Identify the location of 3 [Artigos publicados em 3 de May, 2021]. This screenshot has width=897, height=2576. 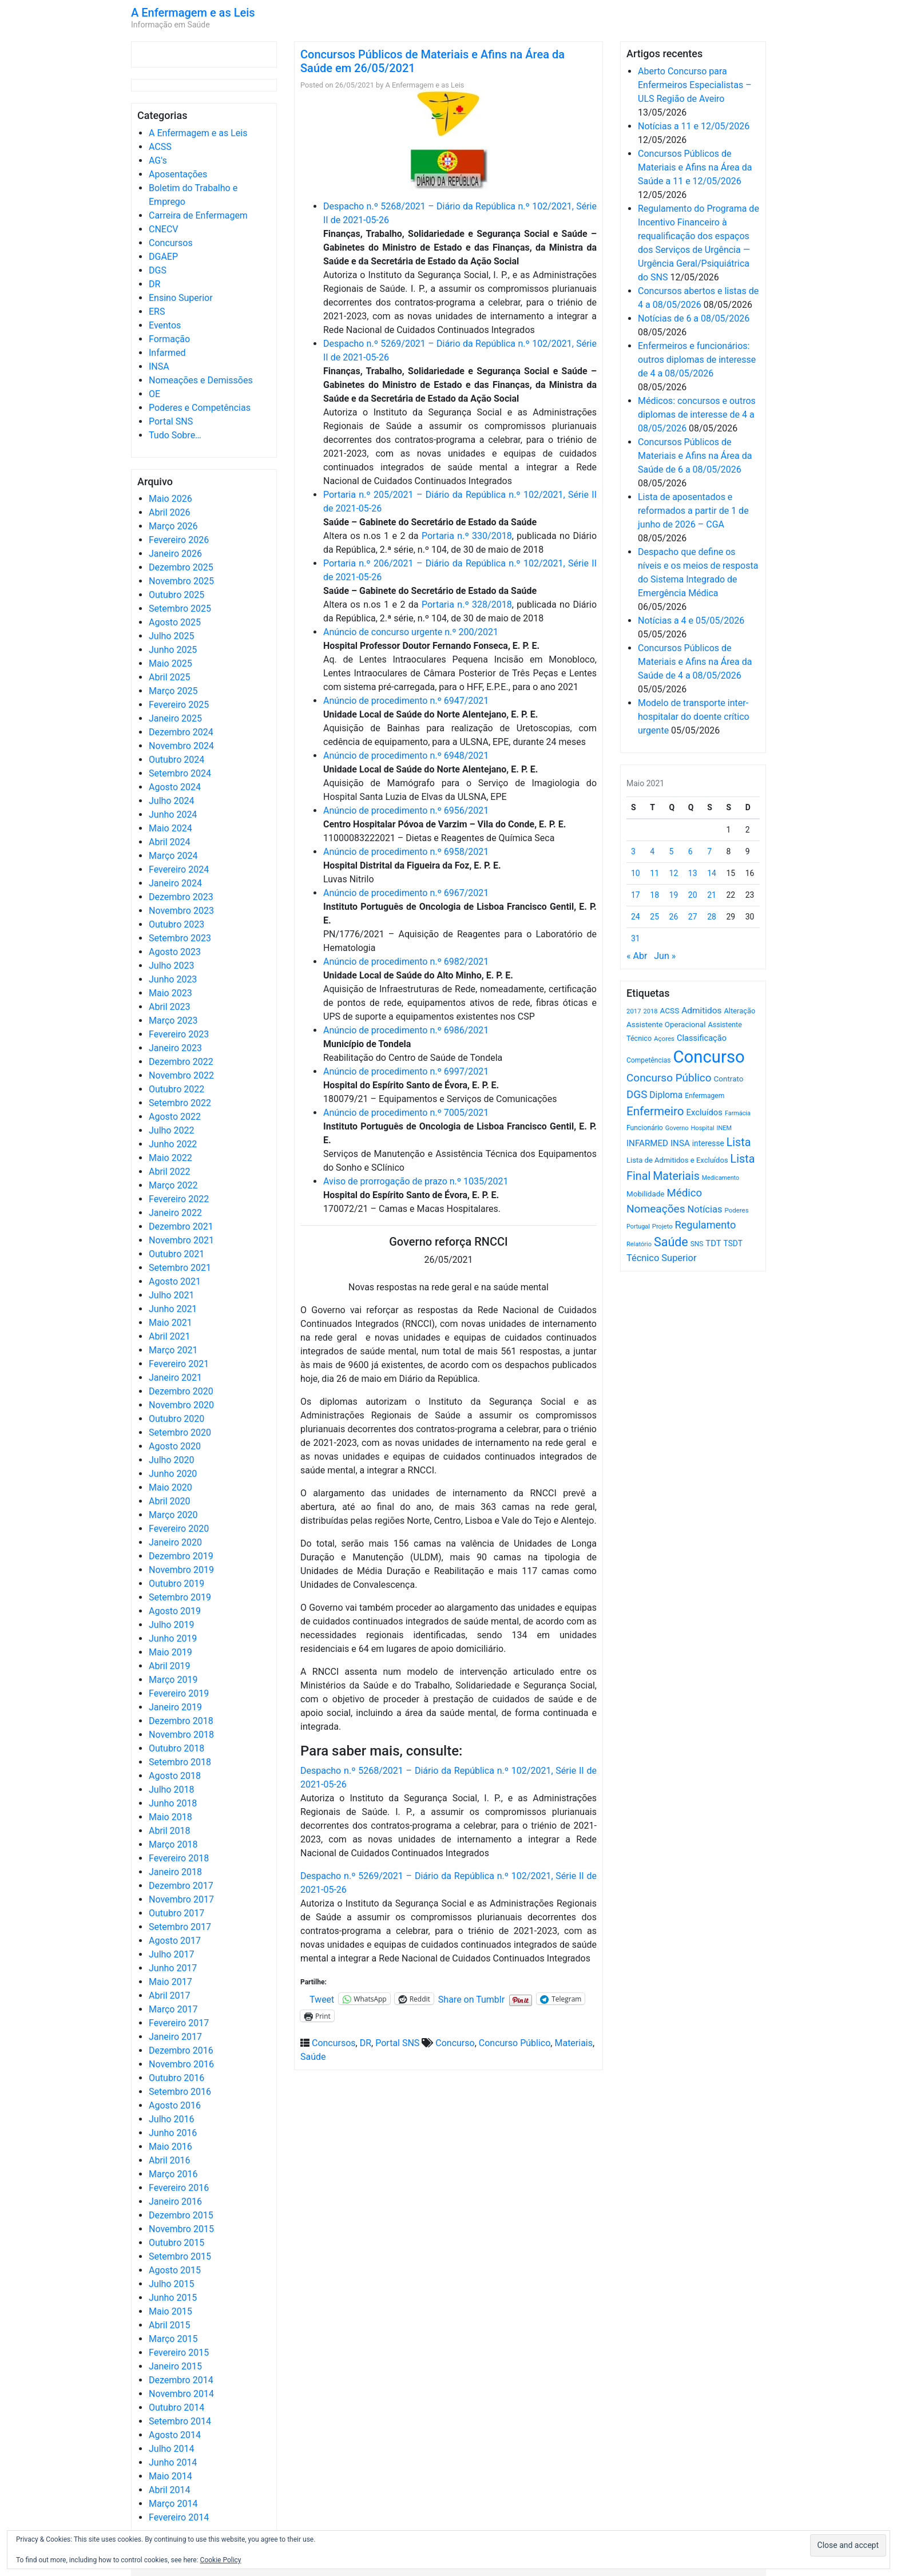
(633, 851).